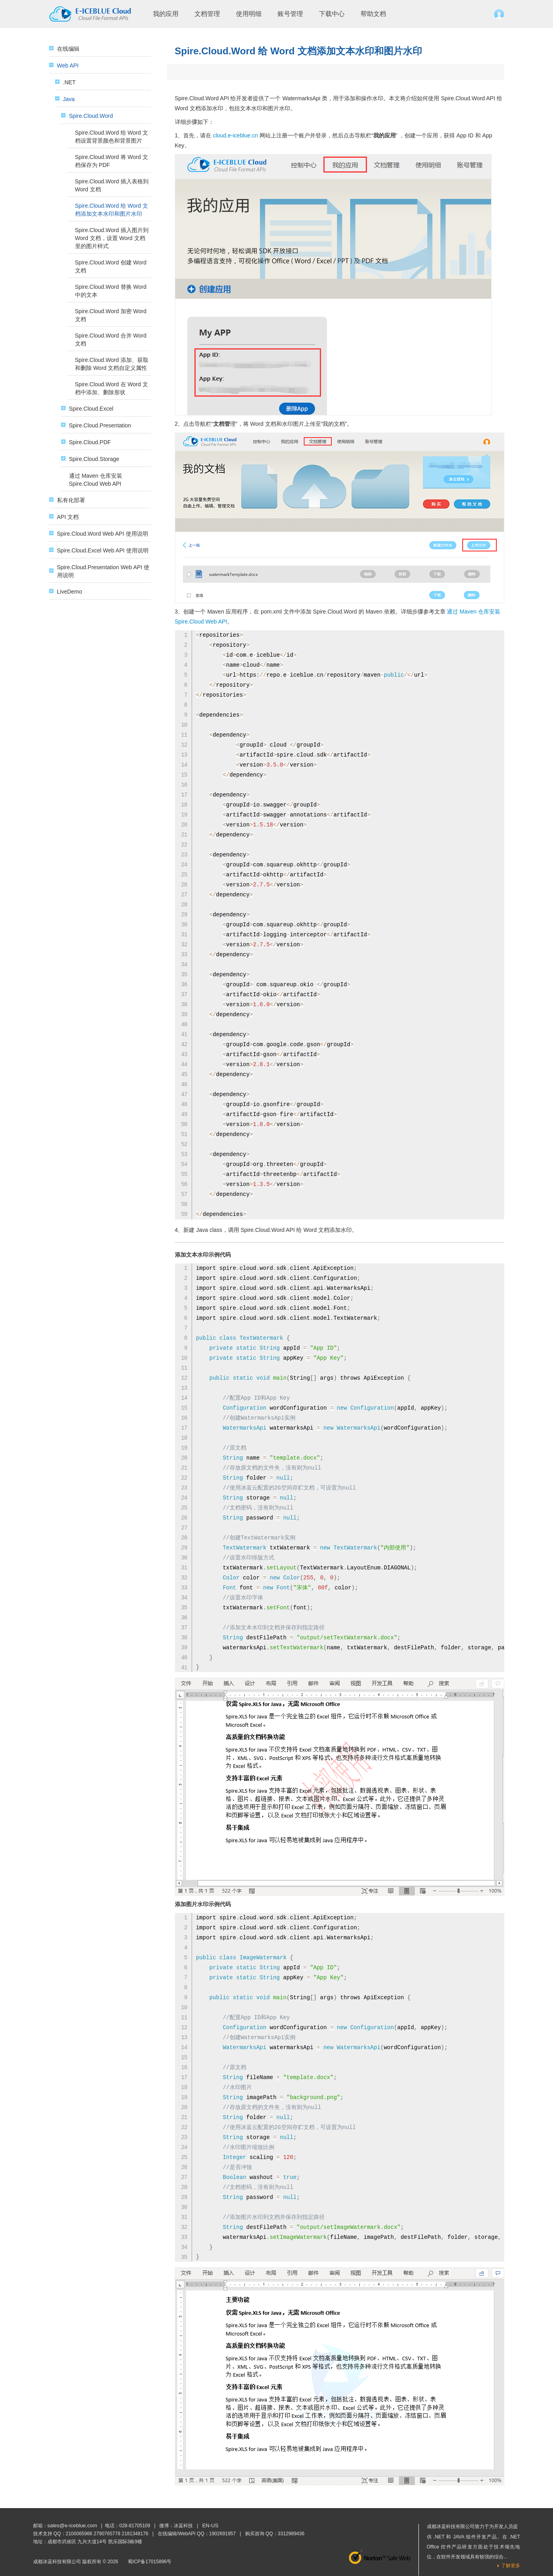 This screenshot has width=553, height=2576. Describe the element at coordinates (79, 2533) in the screenshot. I see `2100065966` at that location.